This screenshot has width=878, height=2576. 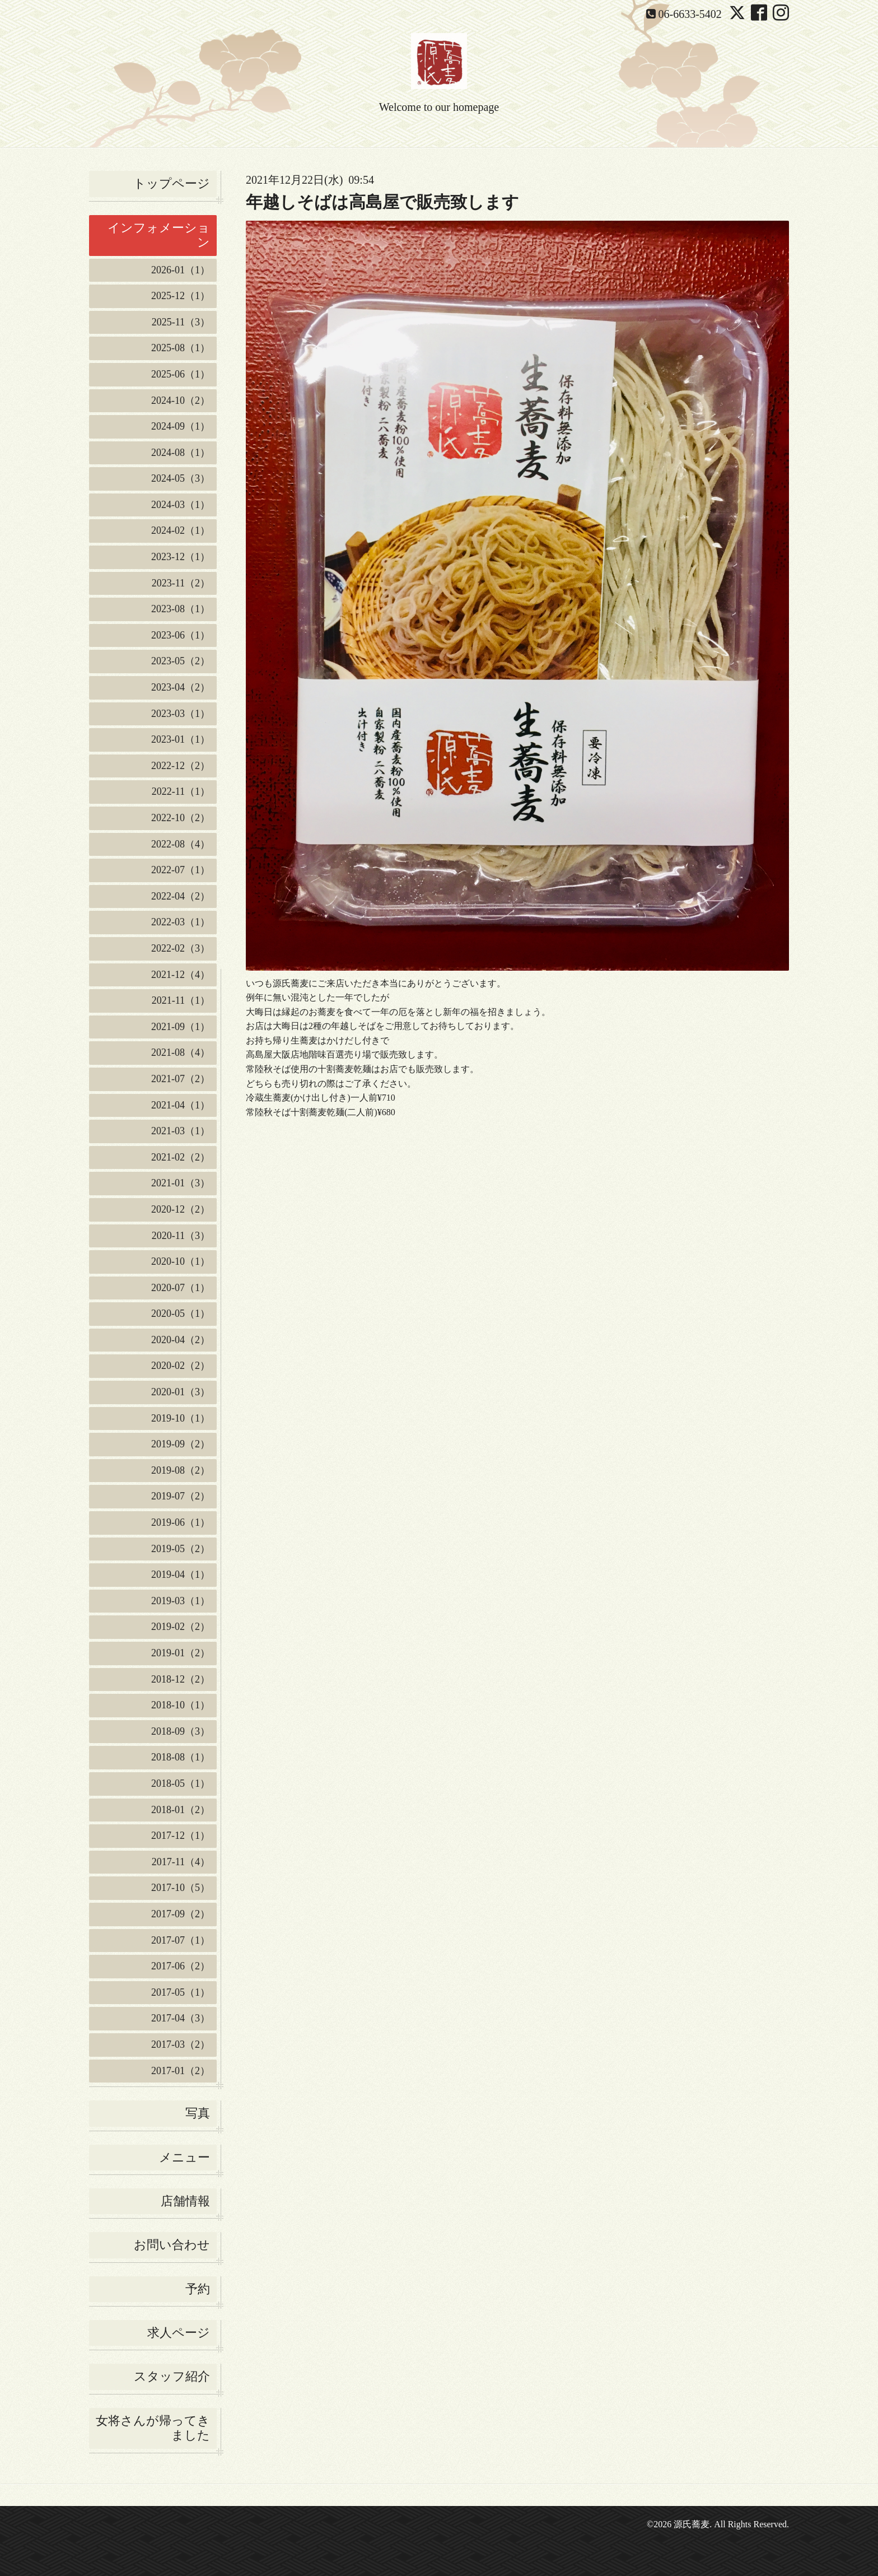 What do you see at coordinates (180, 1261) in the screenshot?
I see `2020-10（1）` at bounding box center [180, 1261].